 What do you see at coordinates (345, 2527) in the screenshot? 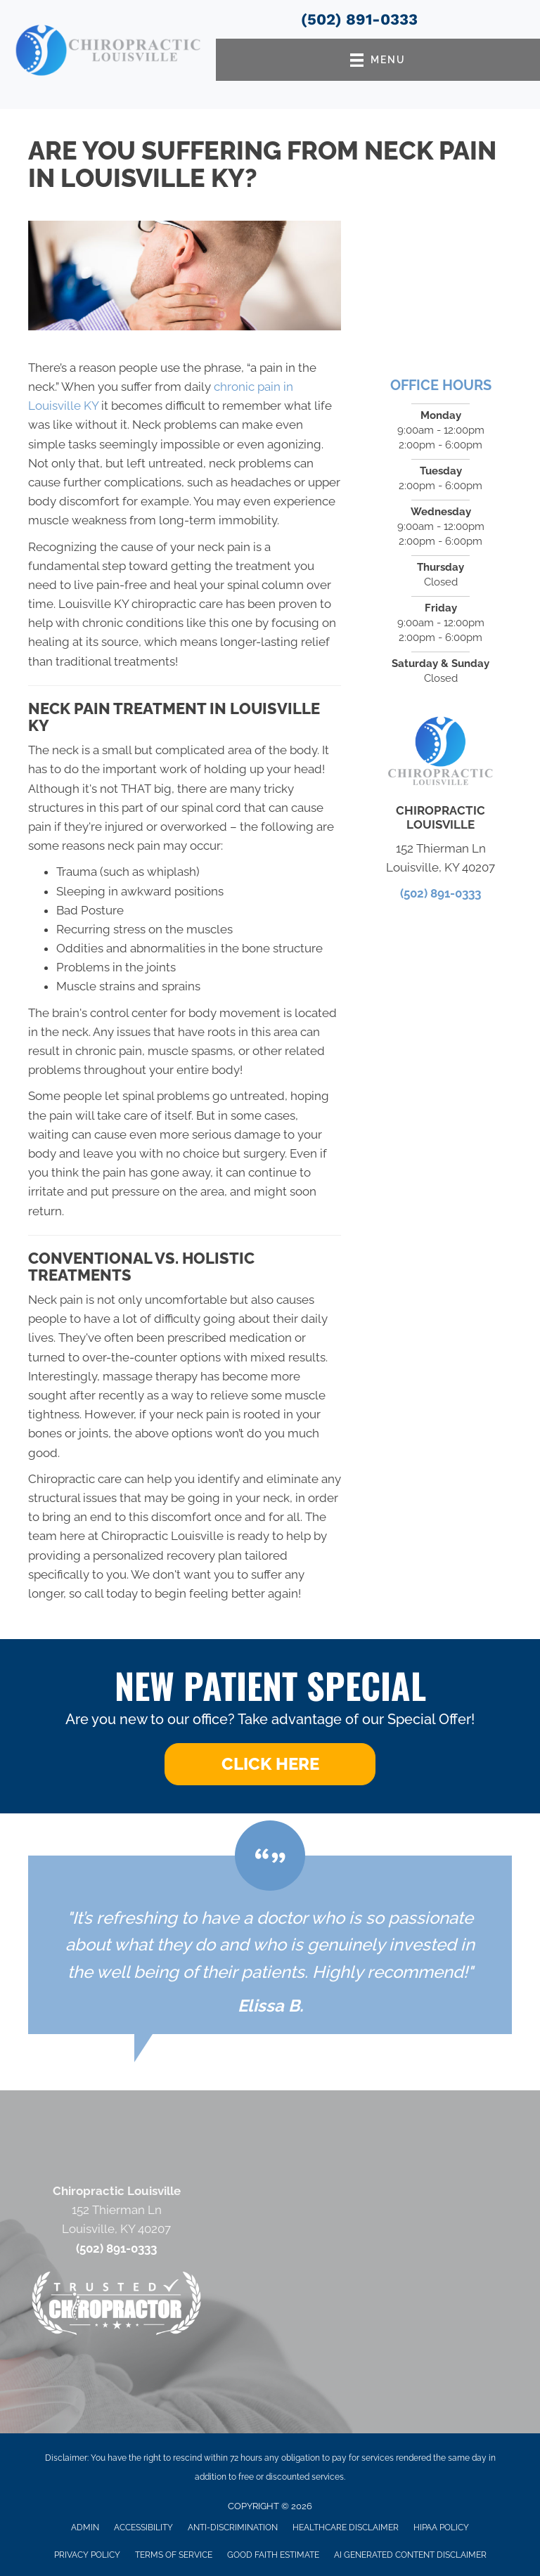
I see `Healthcare Disclaimer` at bounding box center [345, 2527].